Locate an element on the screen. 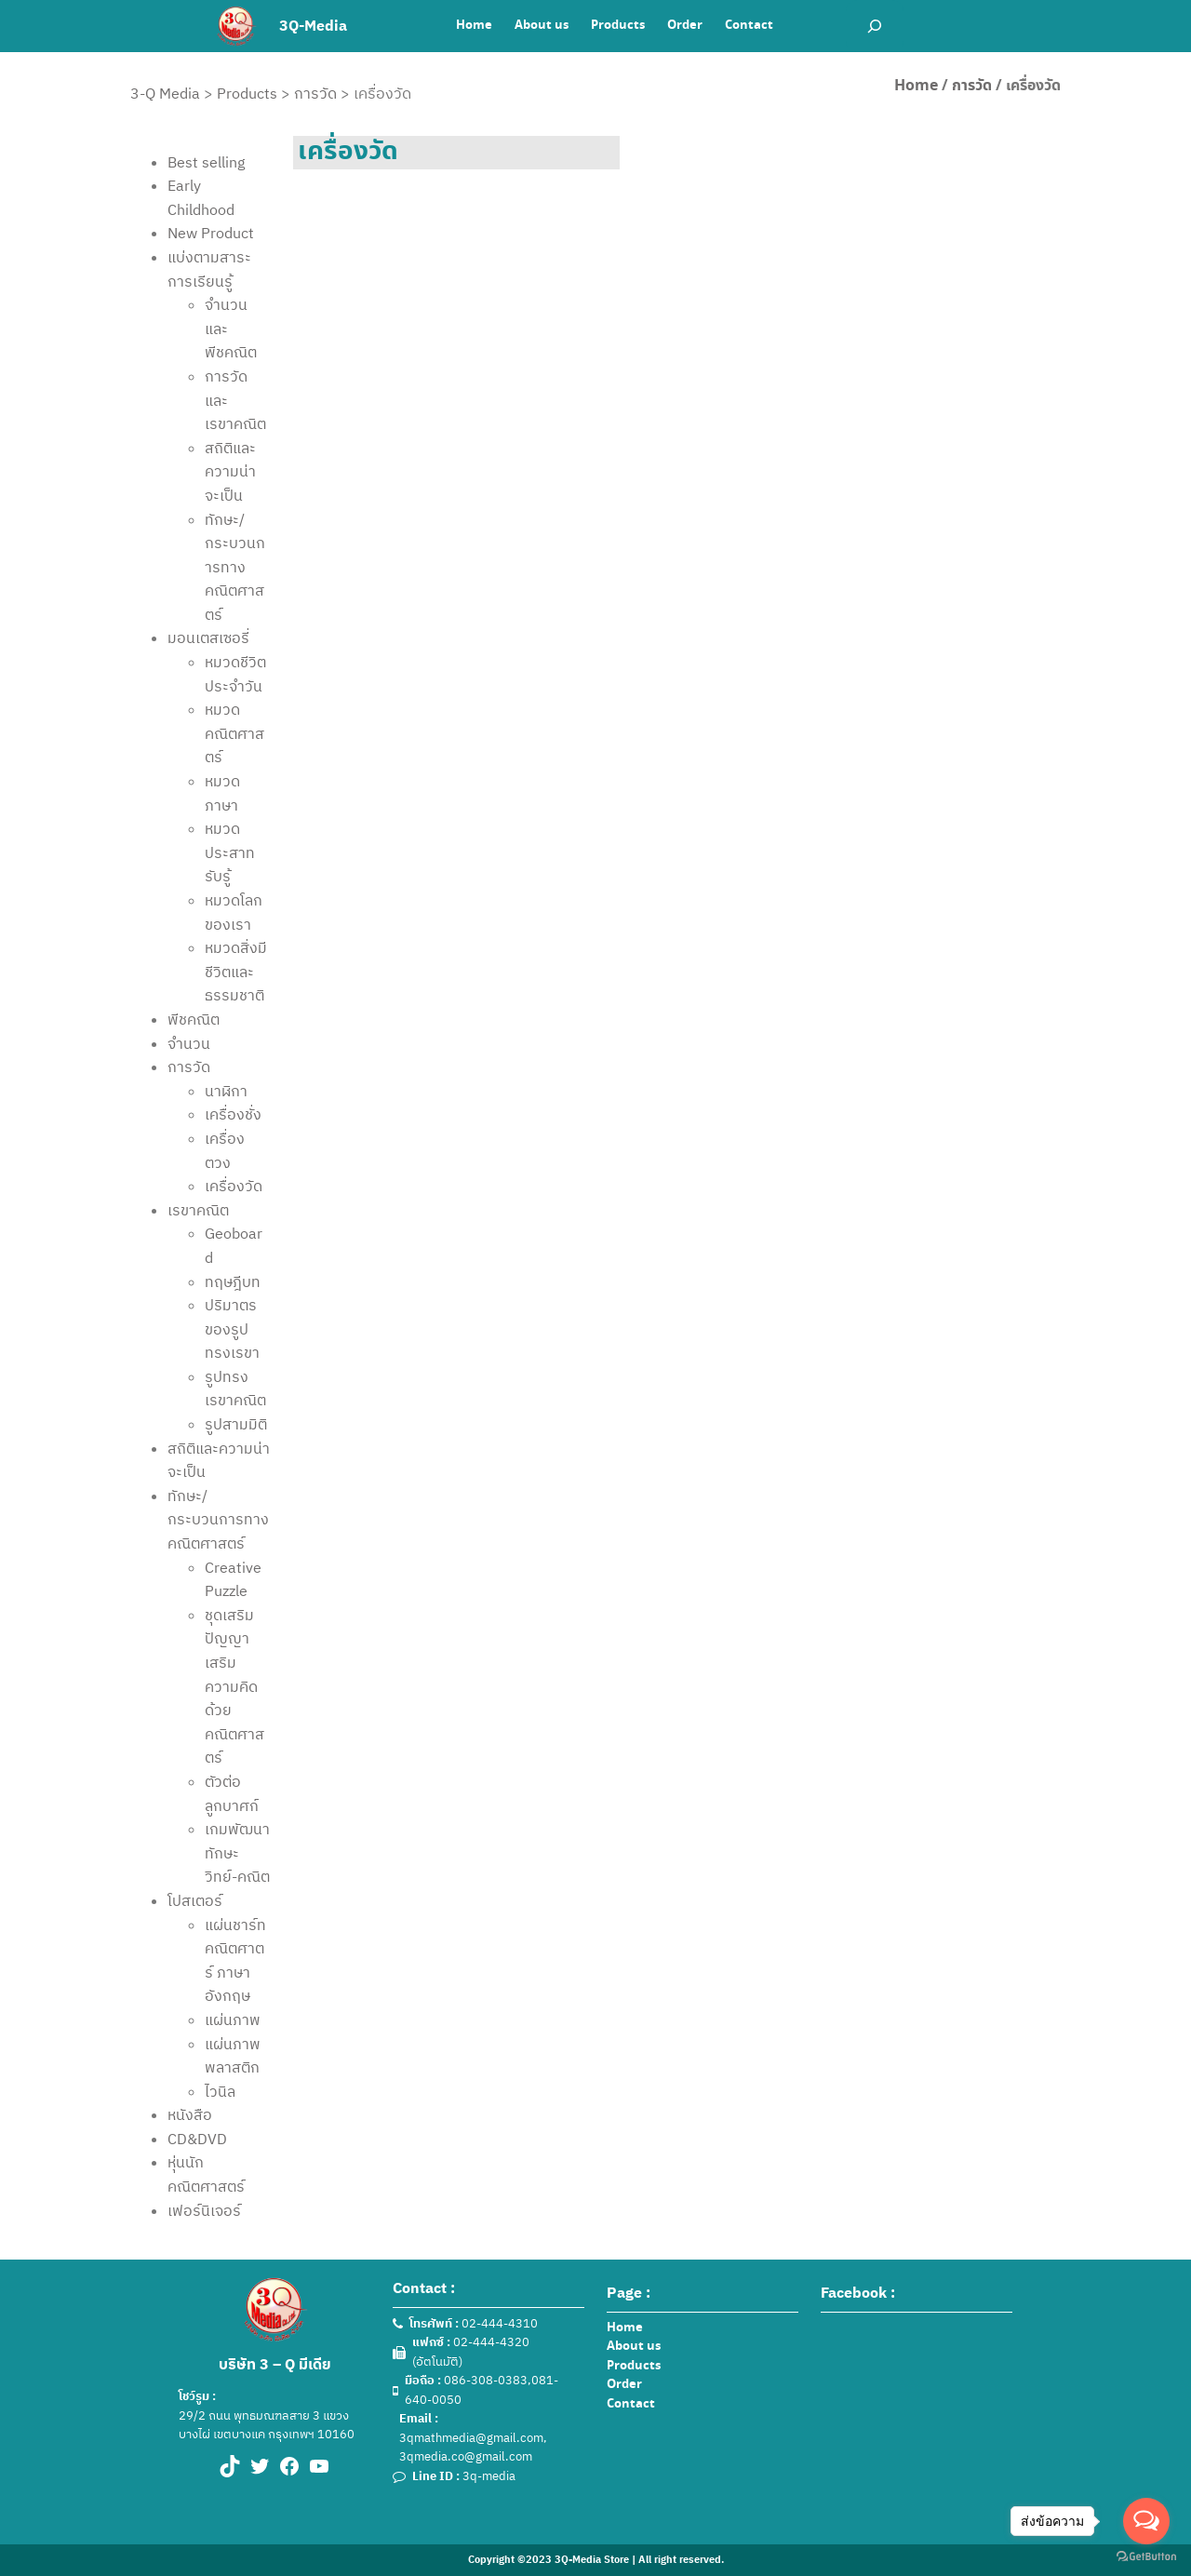 The image size is (1191, 2576). [Expand search field] is located at coordinates (874, 26).